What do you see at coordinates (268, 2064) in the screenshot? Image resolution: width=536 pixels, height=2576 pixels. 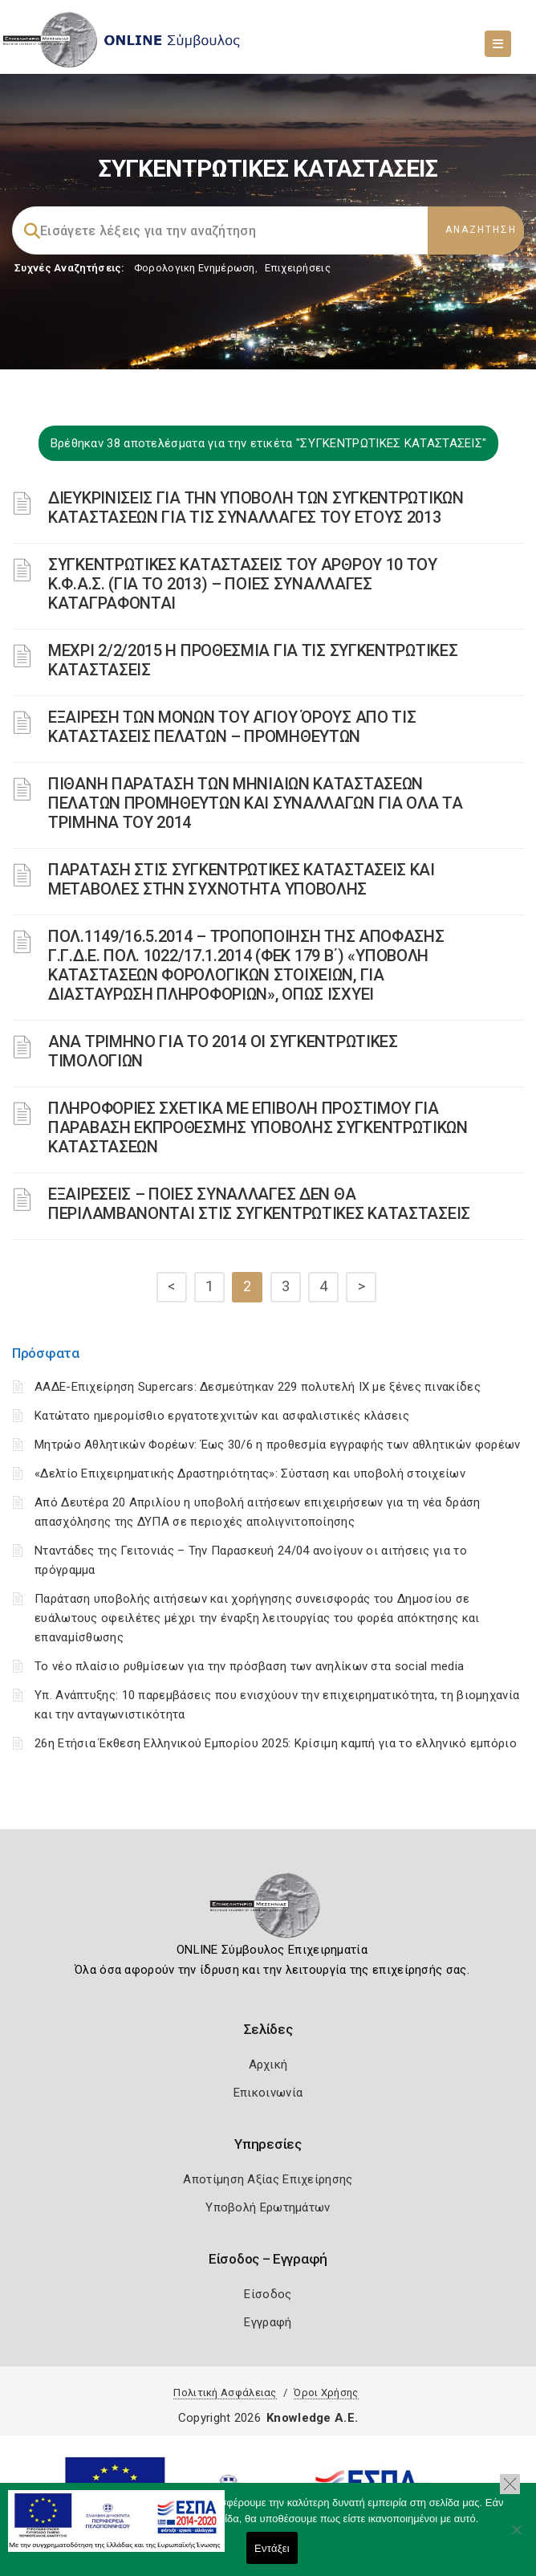 I see `Αρχική` at bounding box center [268, 2064].